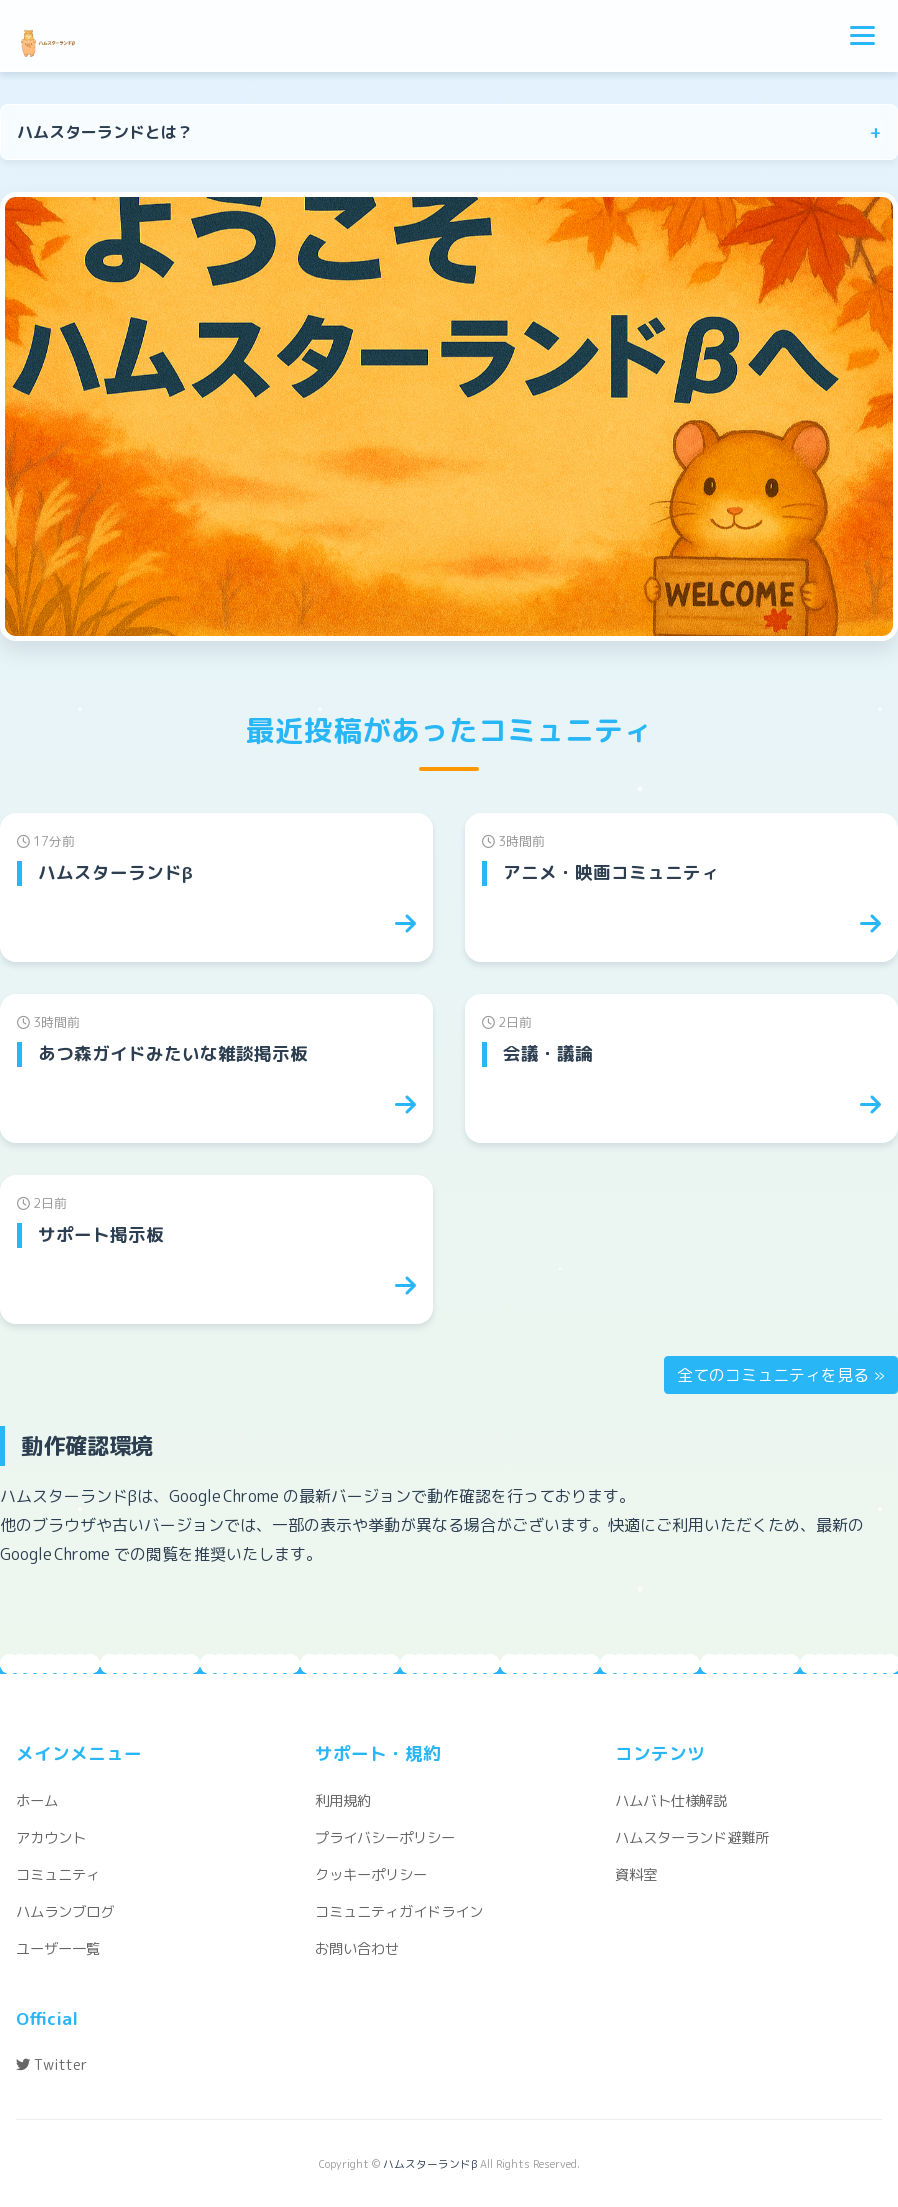 The width and height of the screenshot is (898, 2207). Describe the element at coordinates (692, 1838) in the screenshot. I see `ハムスターランド避難所` at that location.